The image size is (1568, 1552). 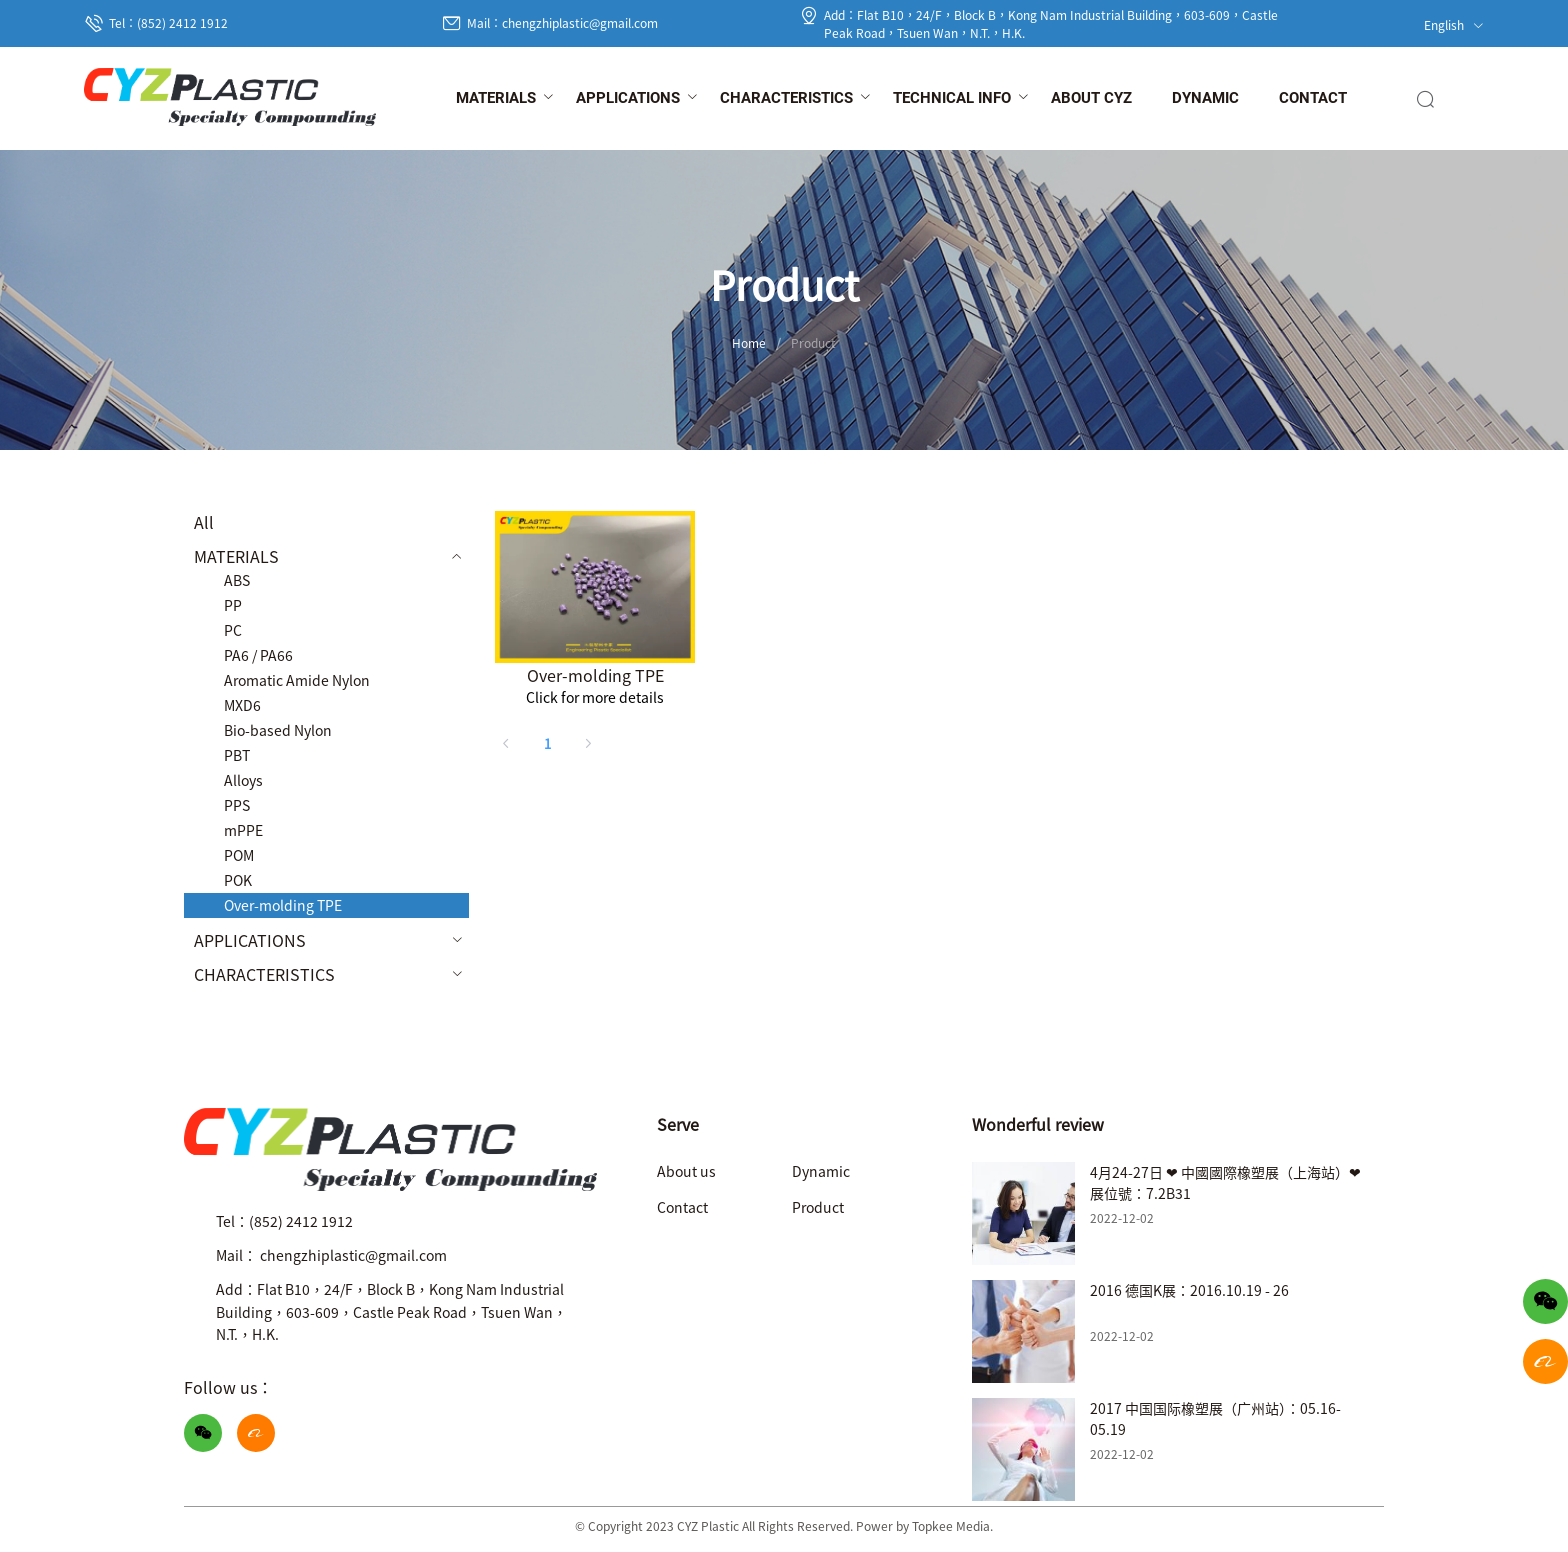 I want to click on Over-molding TPE [menuitem], so click(x=283, y=905).